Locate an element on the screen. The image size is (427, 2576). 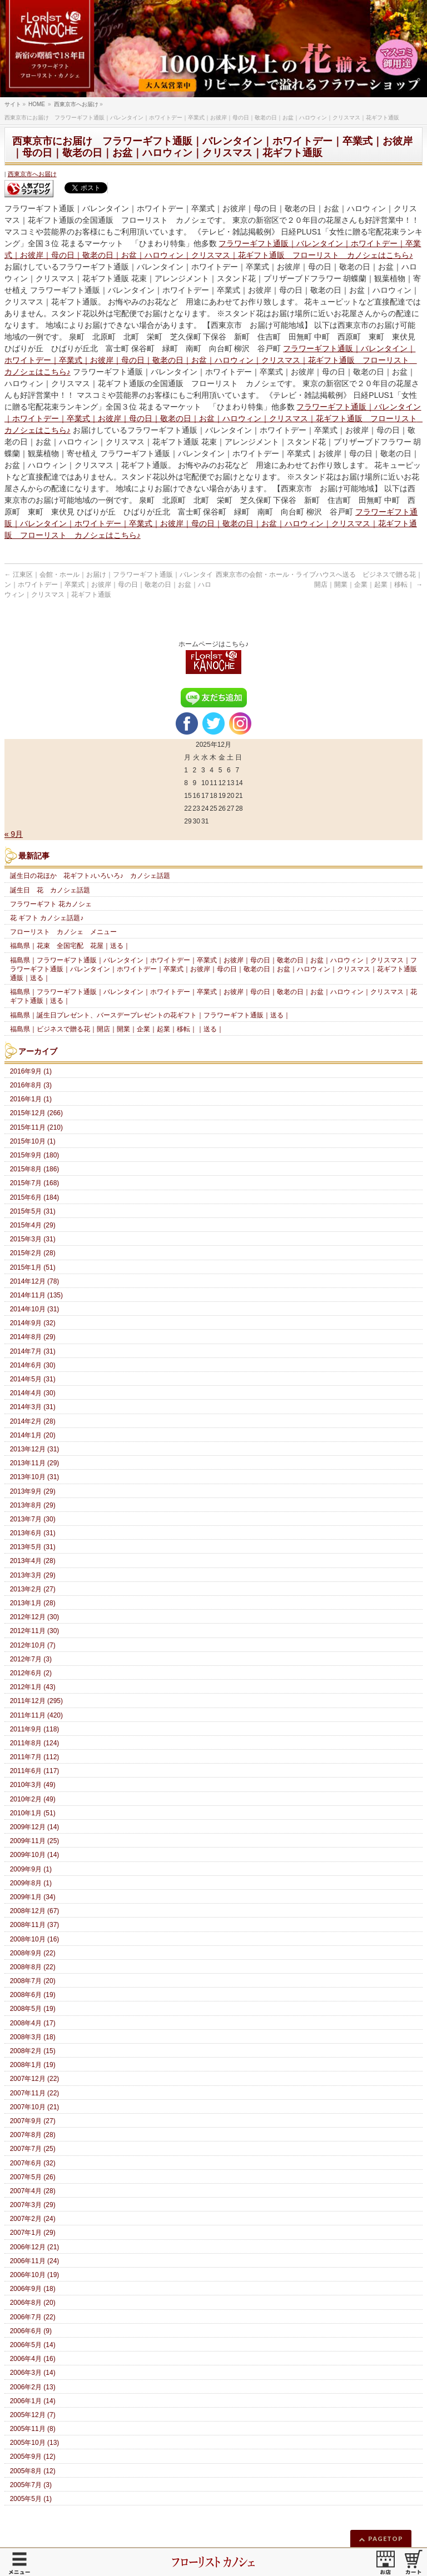
2007年6月 (32) is located at coordinates (33, 2163).